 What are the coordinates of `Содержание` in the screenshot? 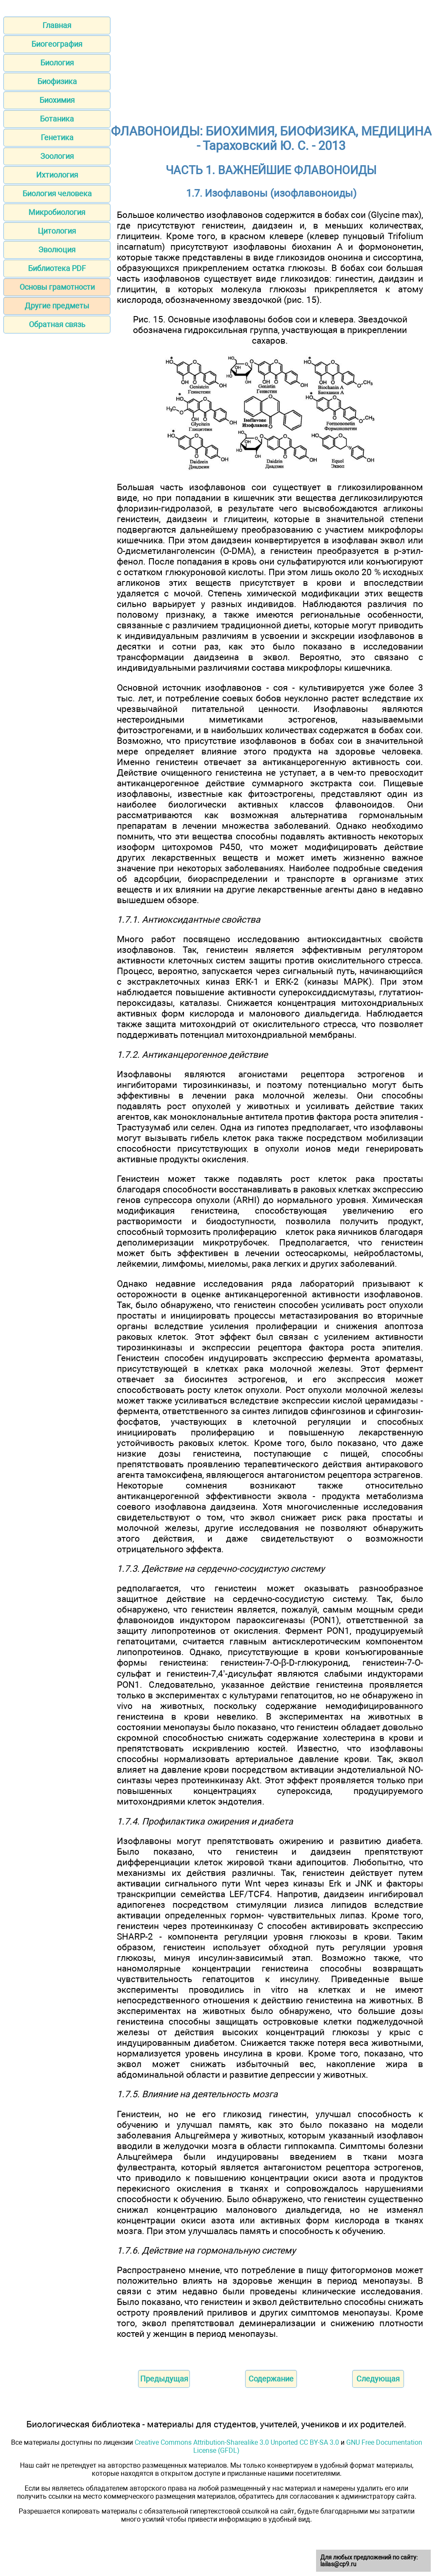 It's located at (271, 2378).